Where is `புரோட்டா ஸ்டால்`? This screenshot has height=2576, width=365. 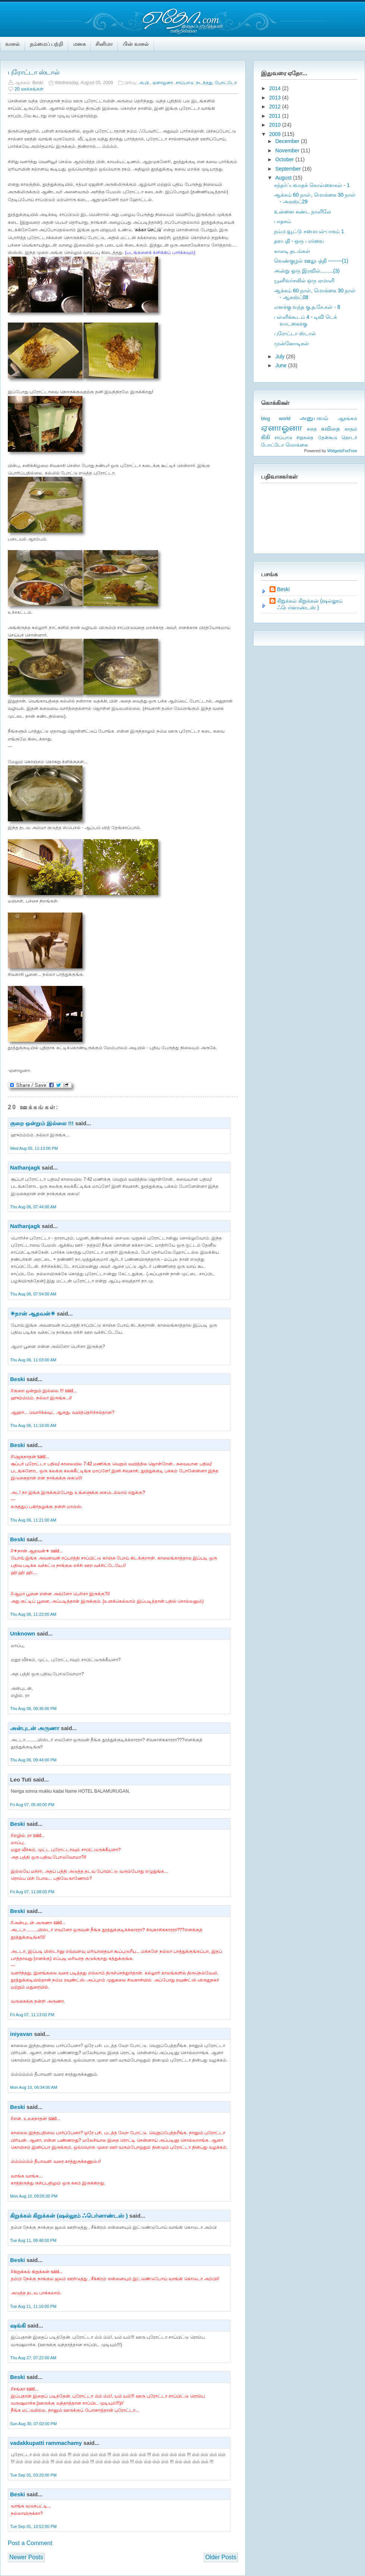 புரோட்டா ஸ்டால் is located at coordinates (33, 72).